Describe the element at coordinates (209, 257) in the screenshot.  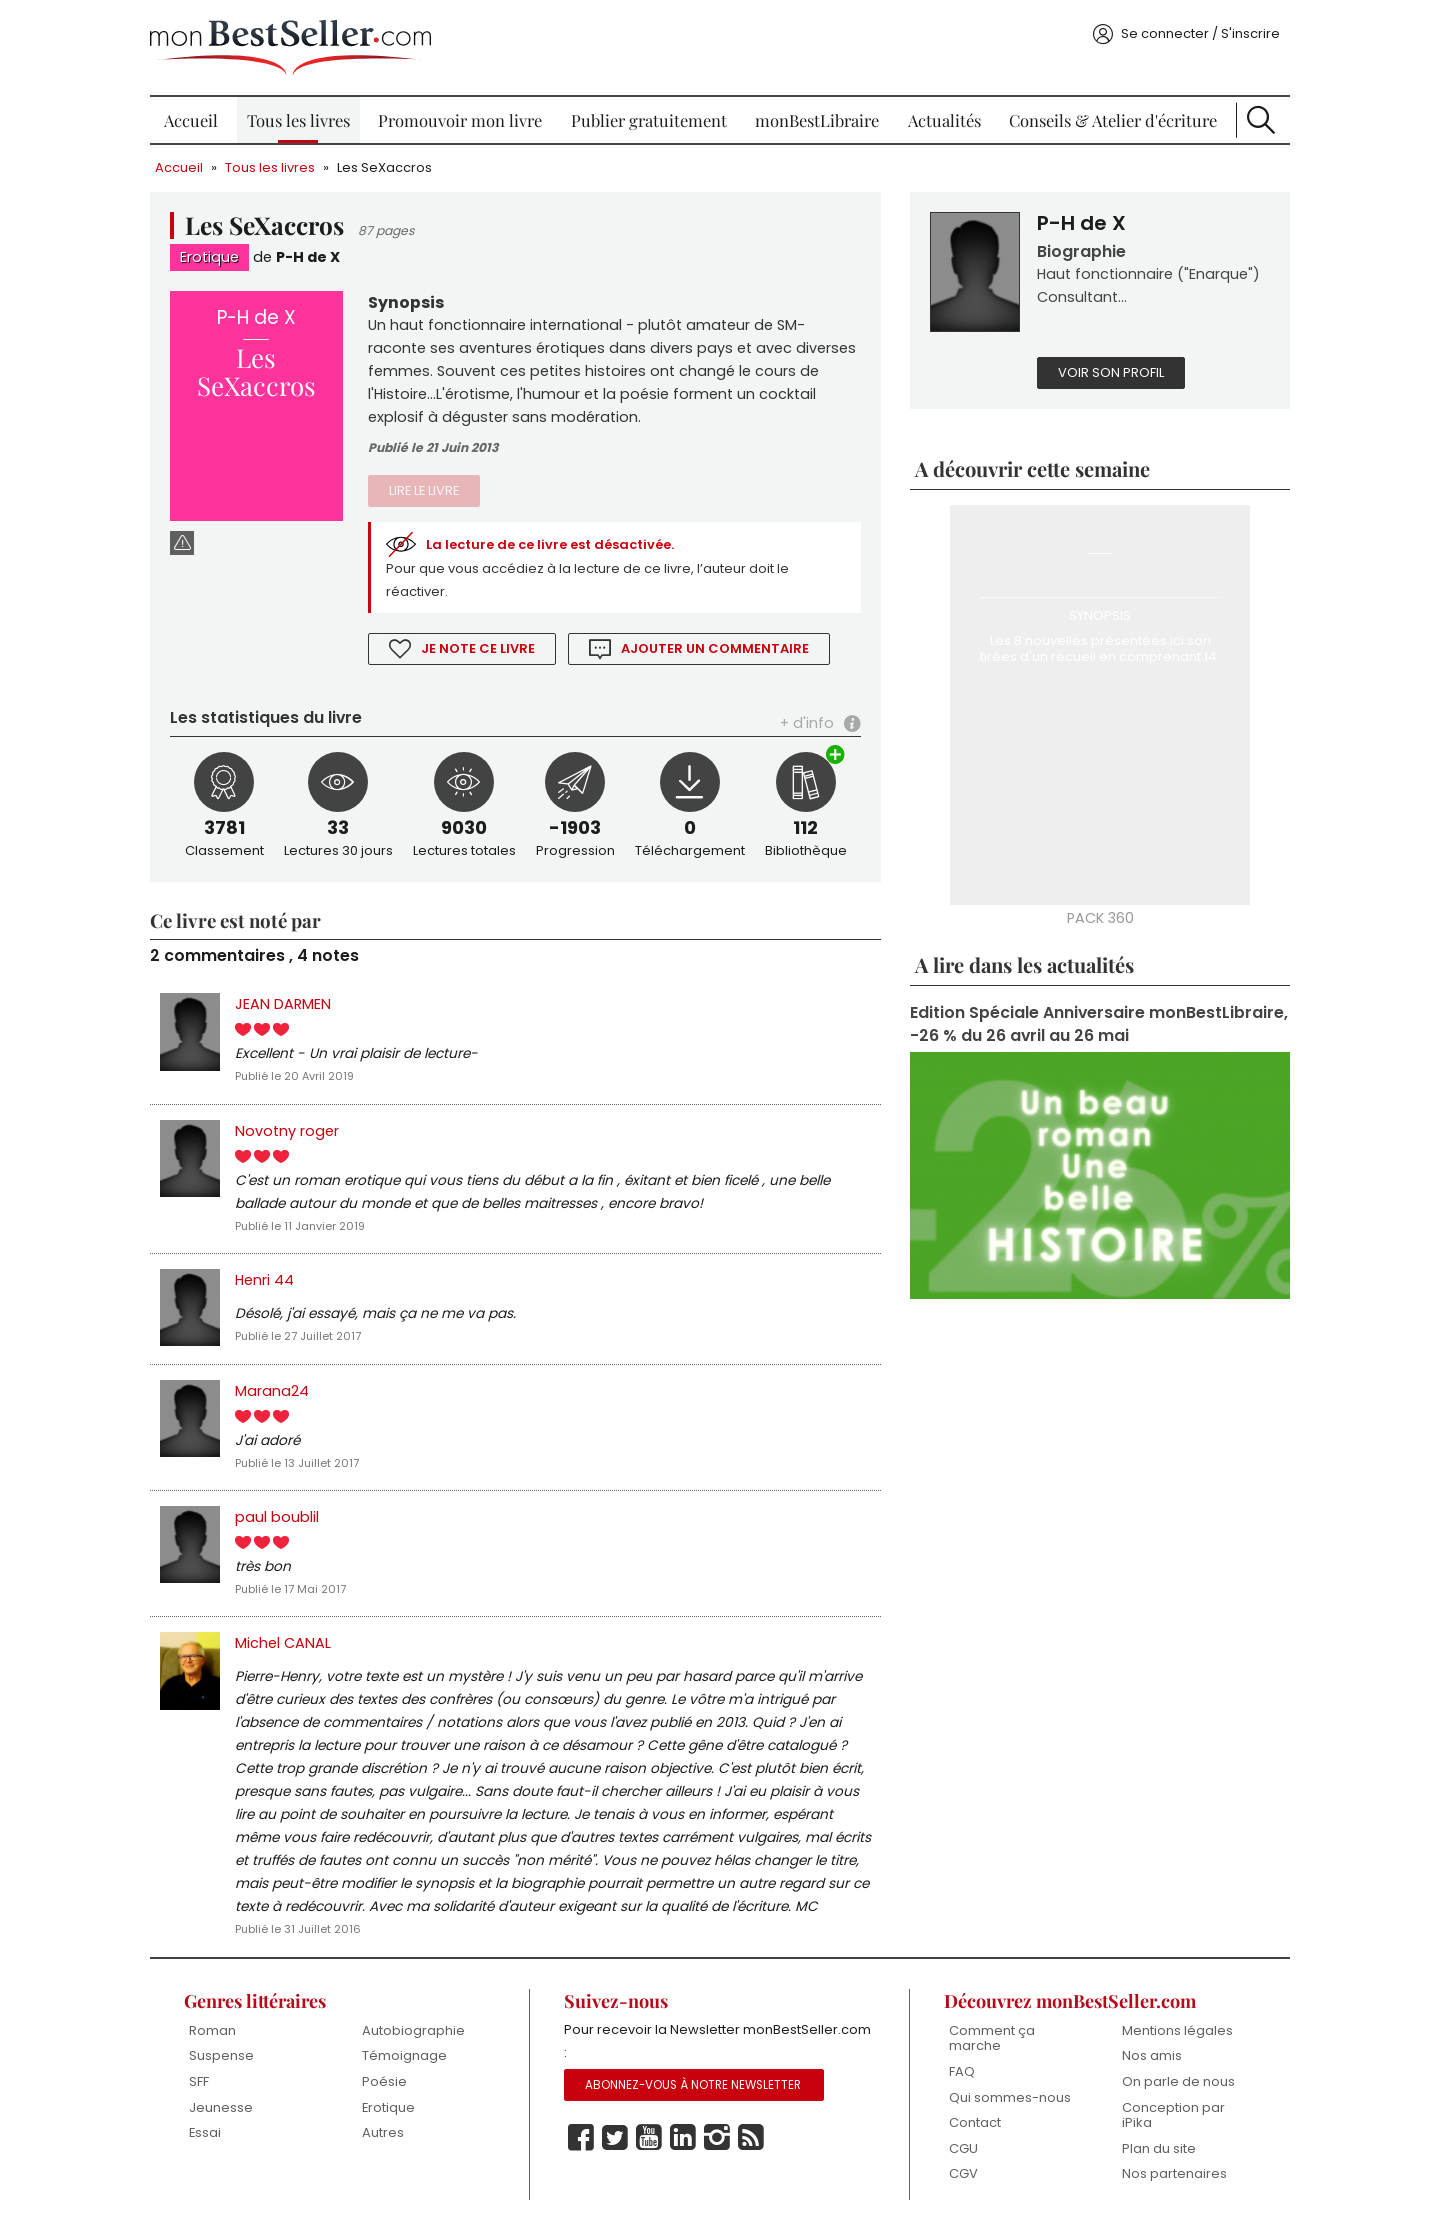
I see `Erotique` at that location.